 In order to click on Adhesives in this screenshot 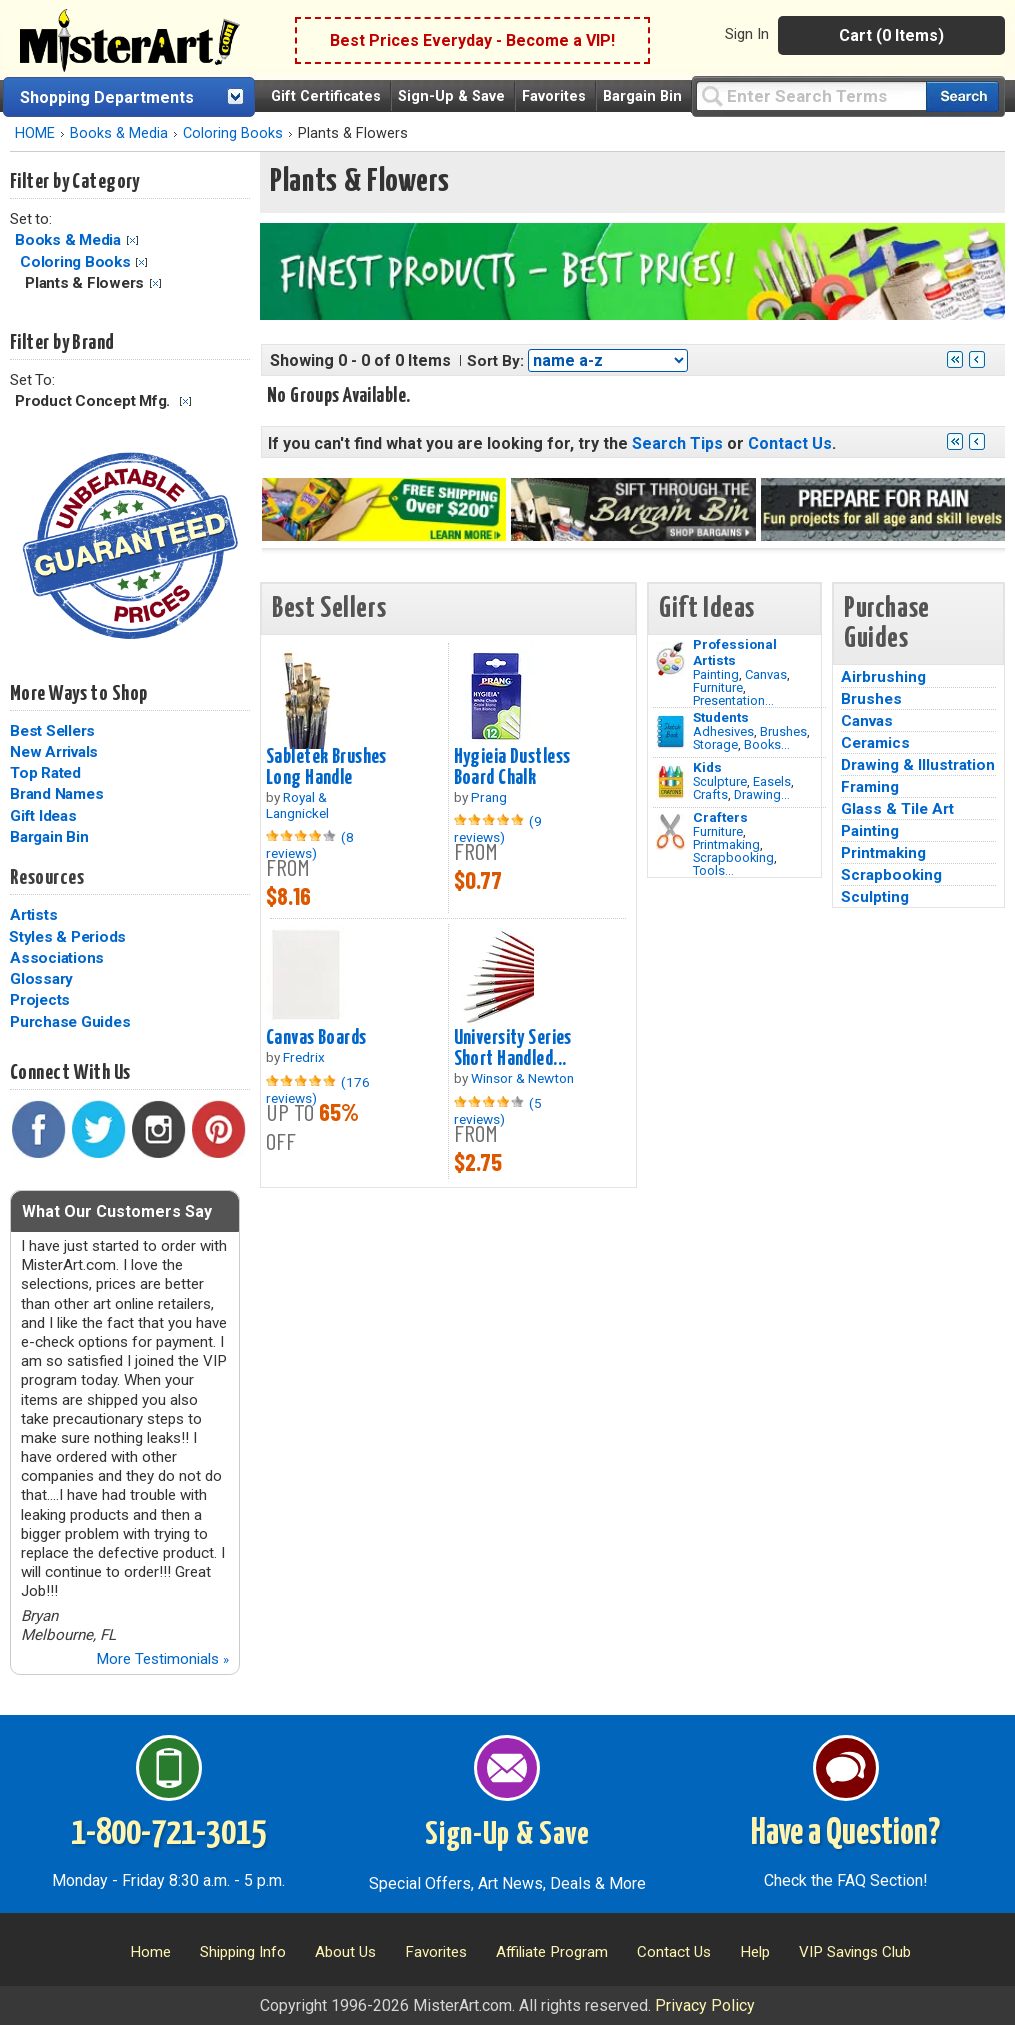, I will do `click(723, 731)`.